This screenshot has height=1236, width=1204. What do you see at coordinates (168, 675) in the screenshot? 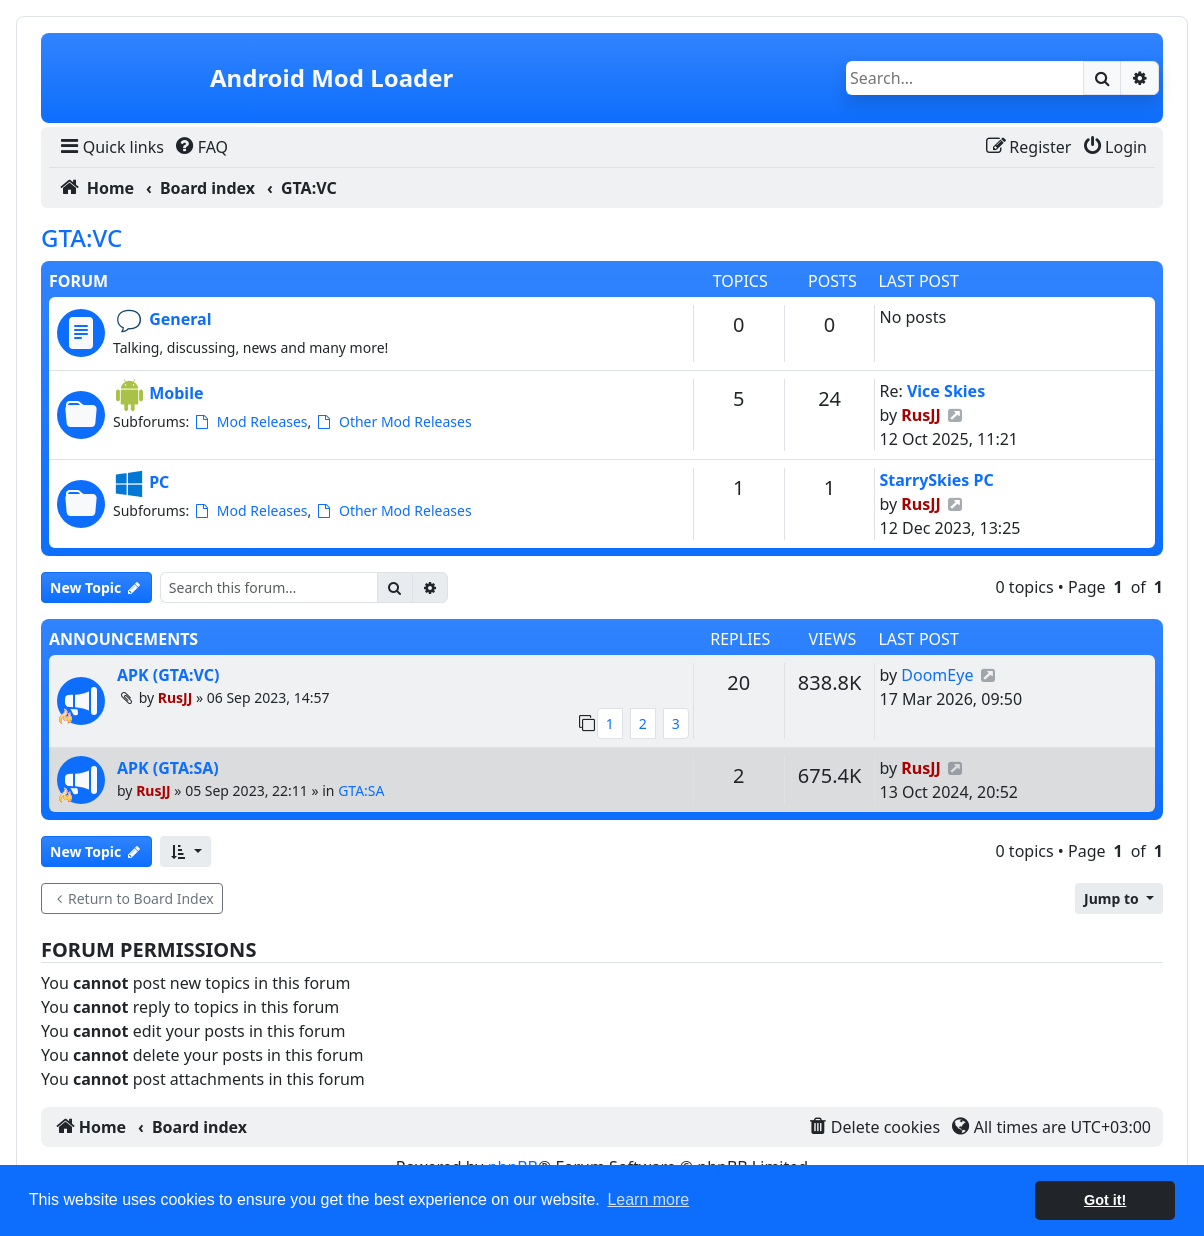
I see `APK (GTA:VC)` at bounding box center [168, 675].